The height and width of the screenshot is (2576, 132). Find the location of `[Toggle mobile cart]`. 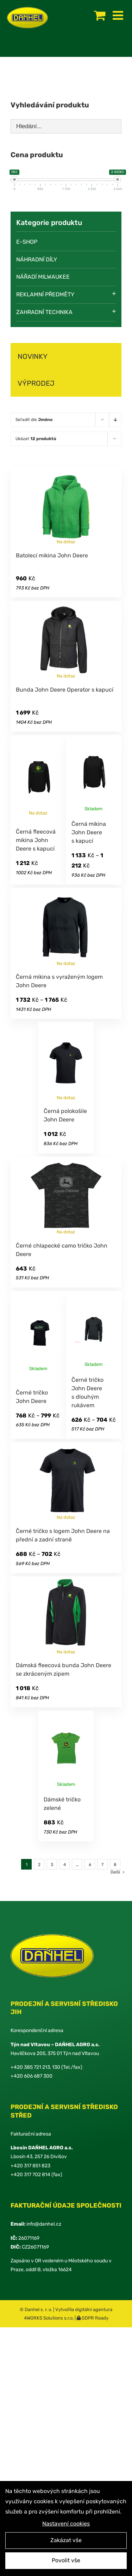

[Toggle mobile cart] is located at coordinates (100, 15).